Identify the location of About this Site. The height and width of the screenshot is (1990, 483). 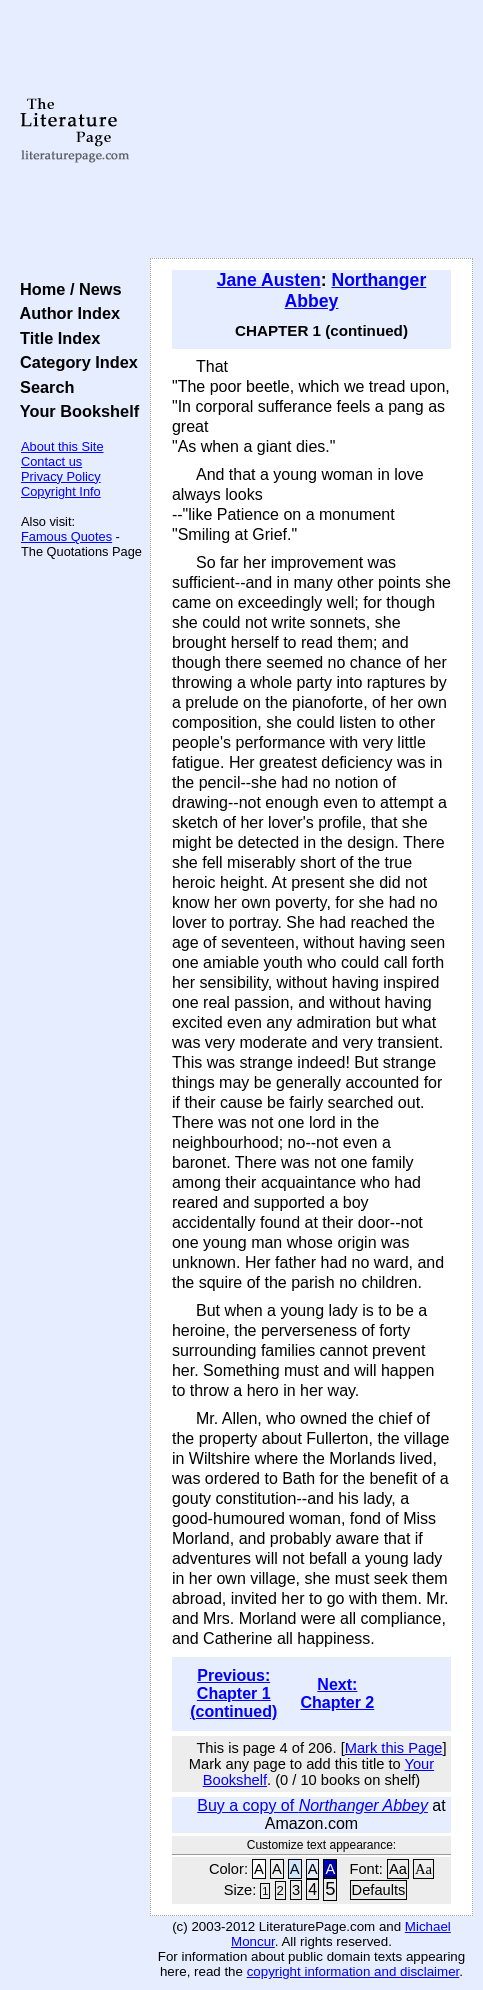
(62, 446).